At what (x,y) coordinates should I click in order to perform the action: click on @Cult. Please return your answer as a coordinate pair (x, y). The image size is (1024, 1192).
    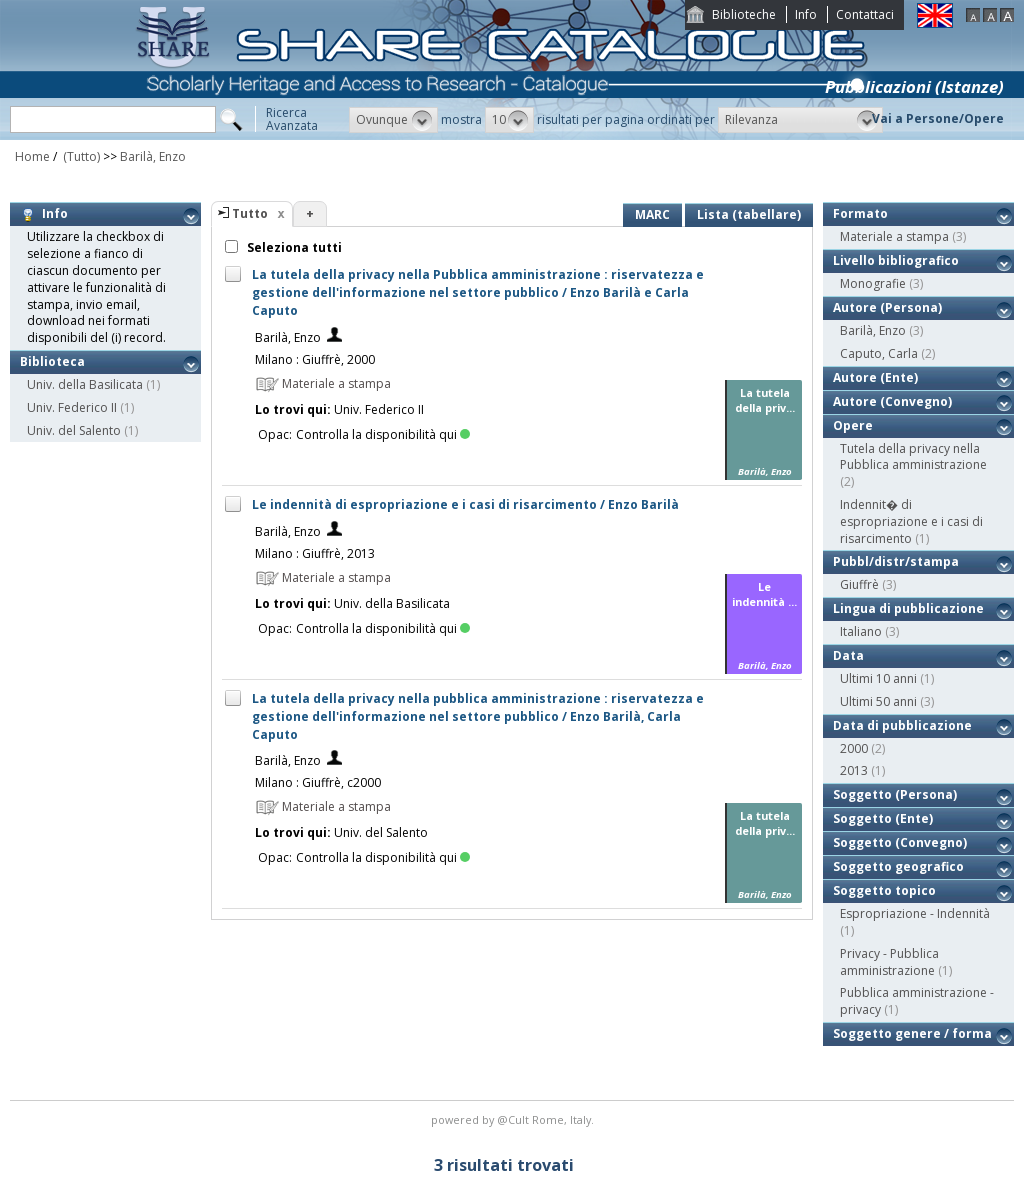
    Looking at the image, I should click on (514, 1119).